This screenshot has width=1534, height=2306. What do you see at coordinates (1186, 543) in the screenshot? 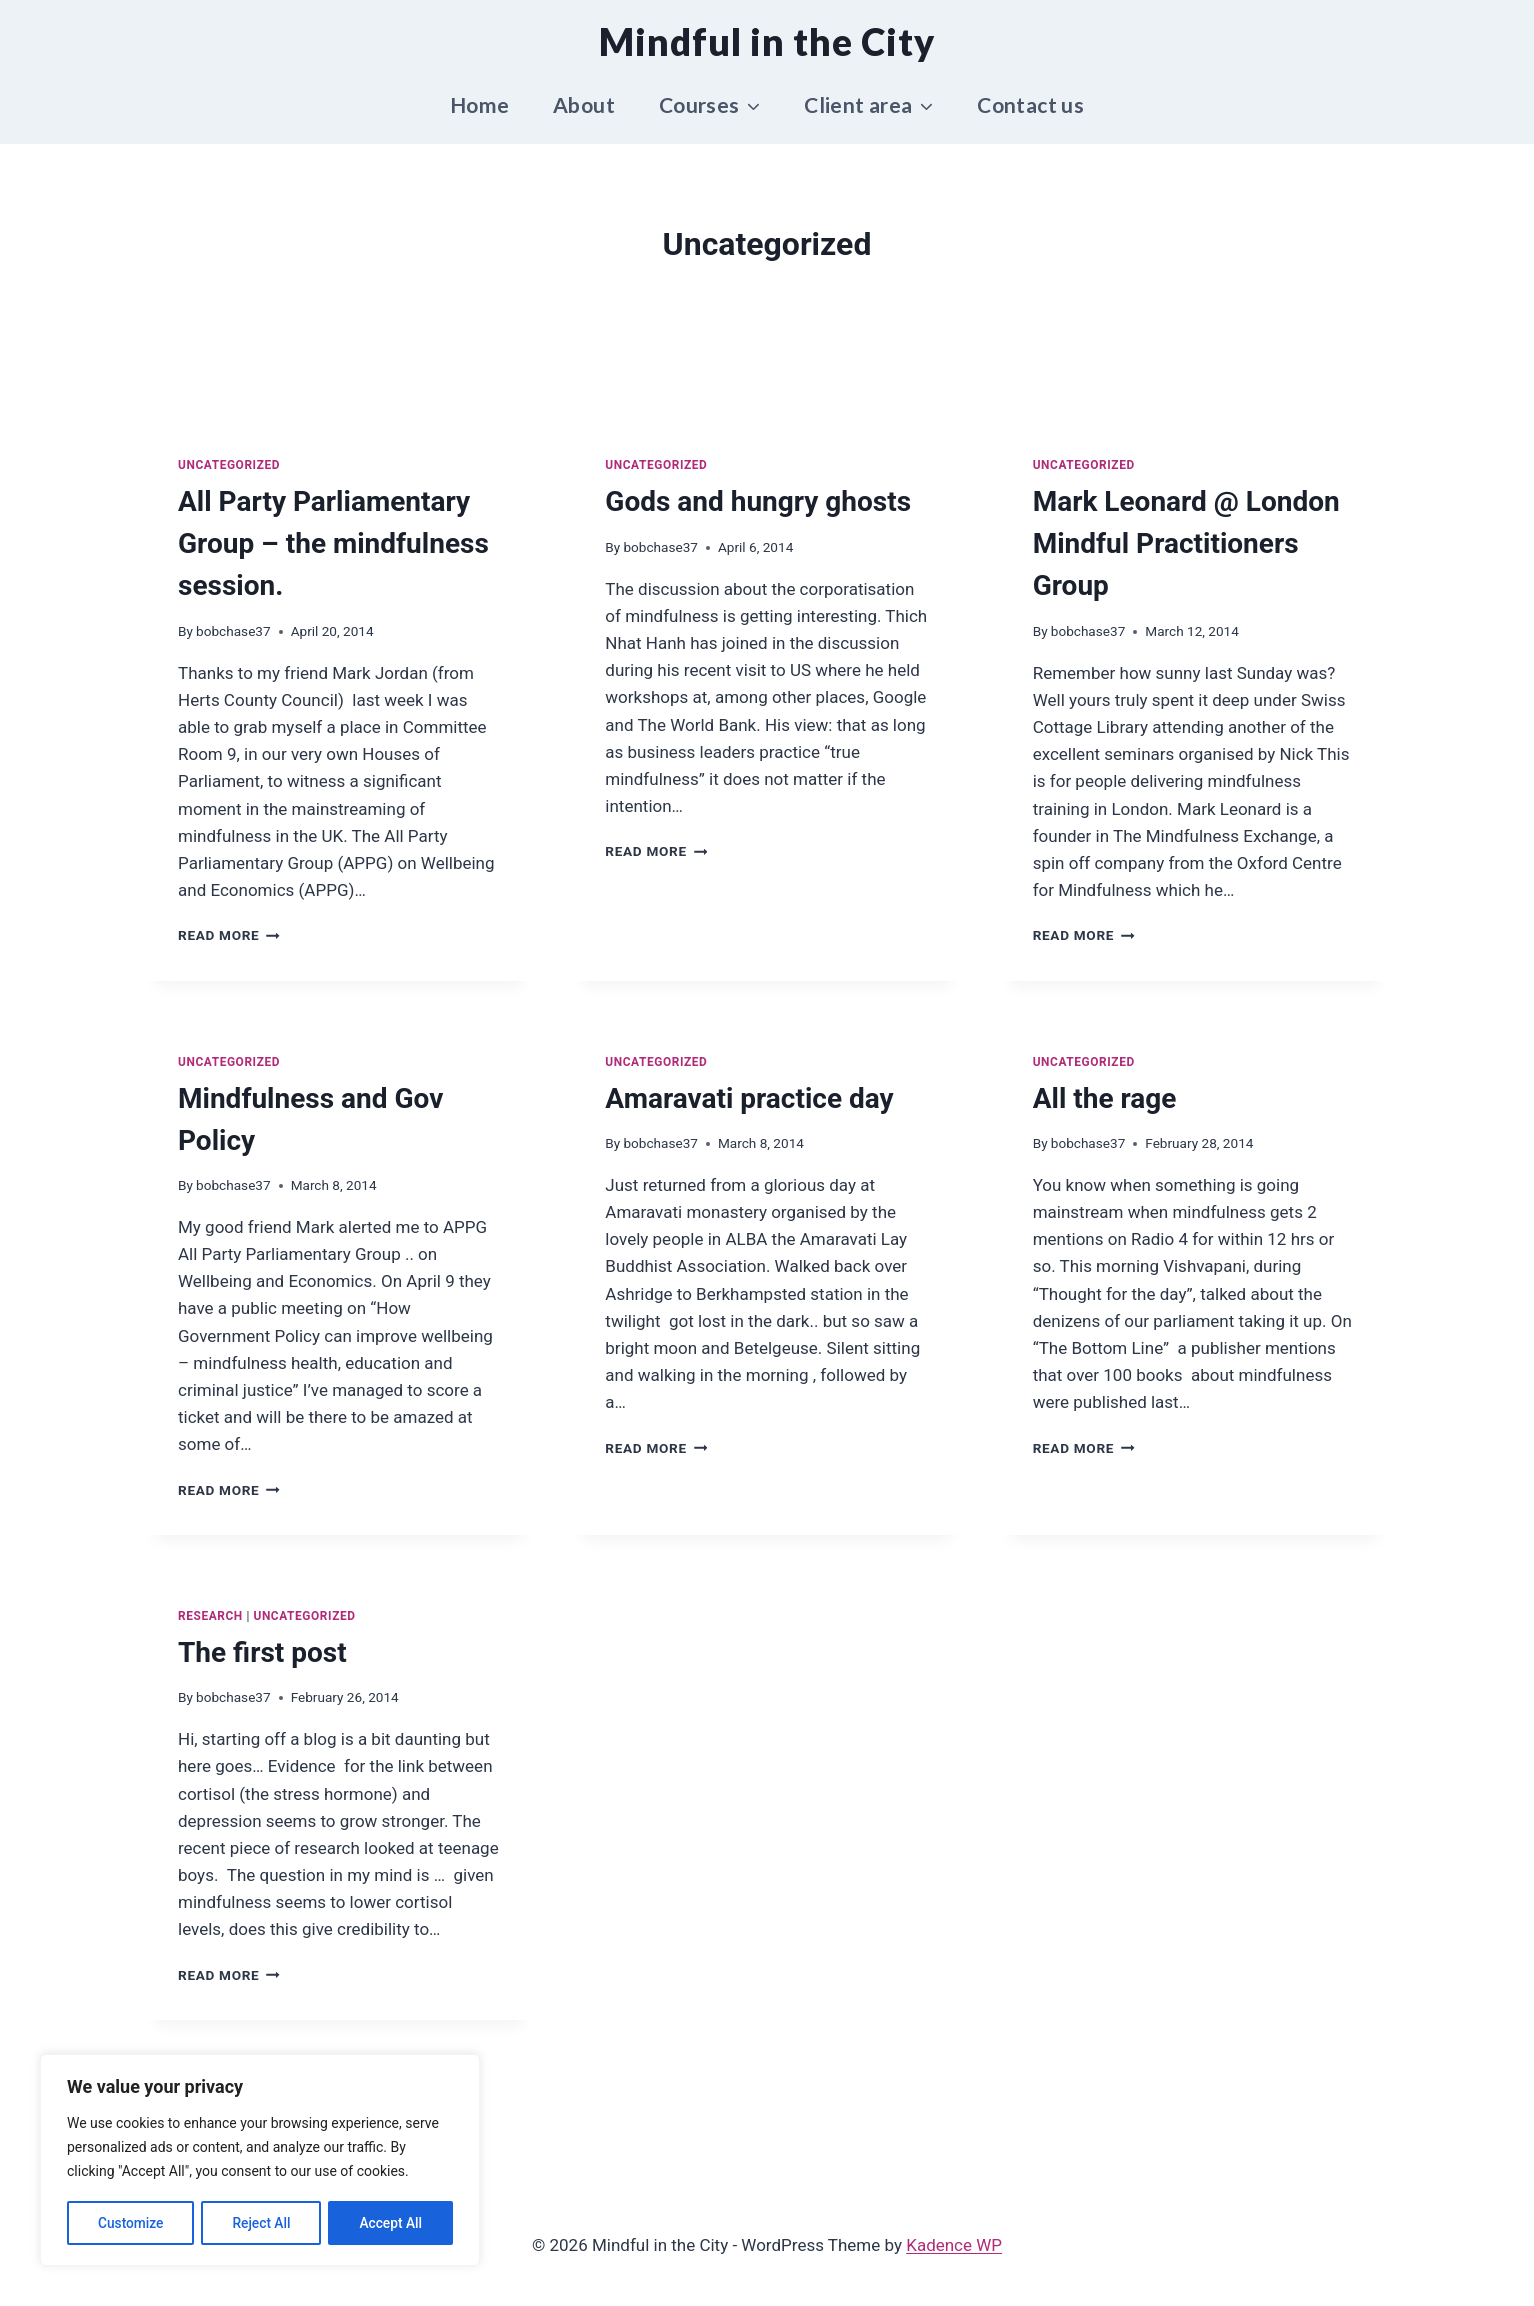
I see `Mark Leonard @ London Mindful Practitioners Group` at bounding box center [1186, 543].